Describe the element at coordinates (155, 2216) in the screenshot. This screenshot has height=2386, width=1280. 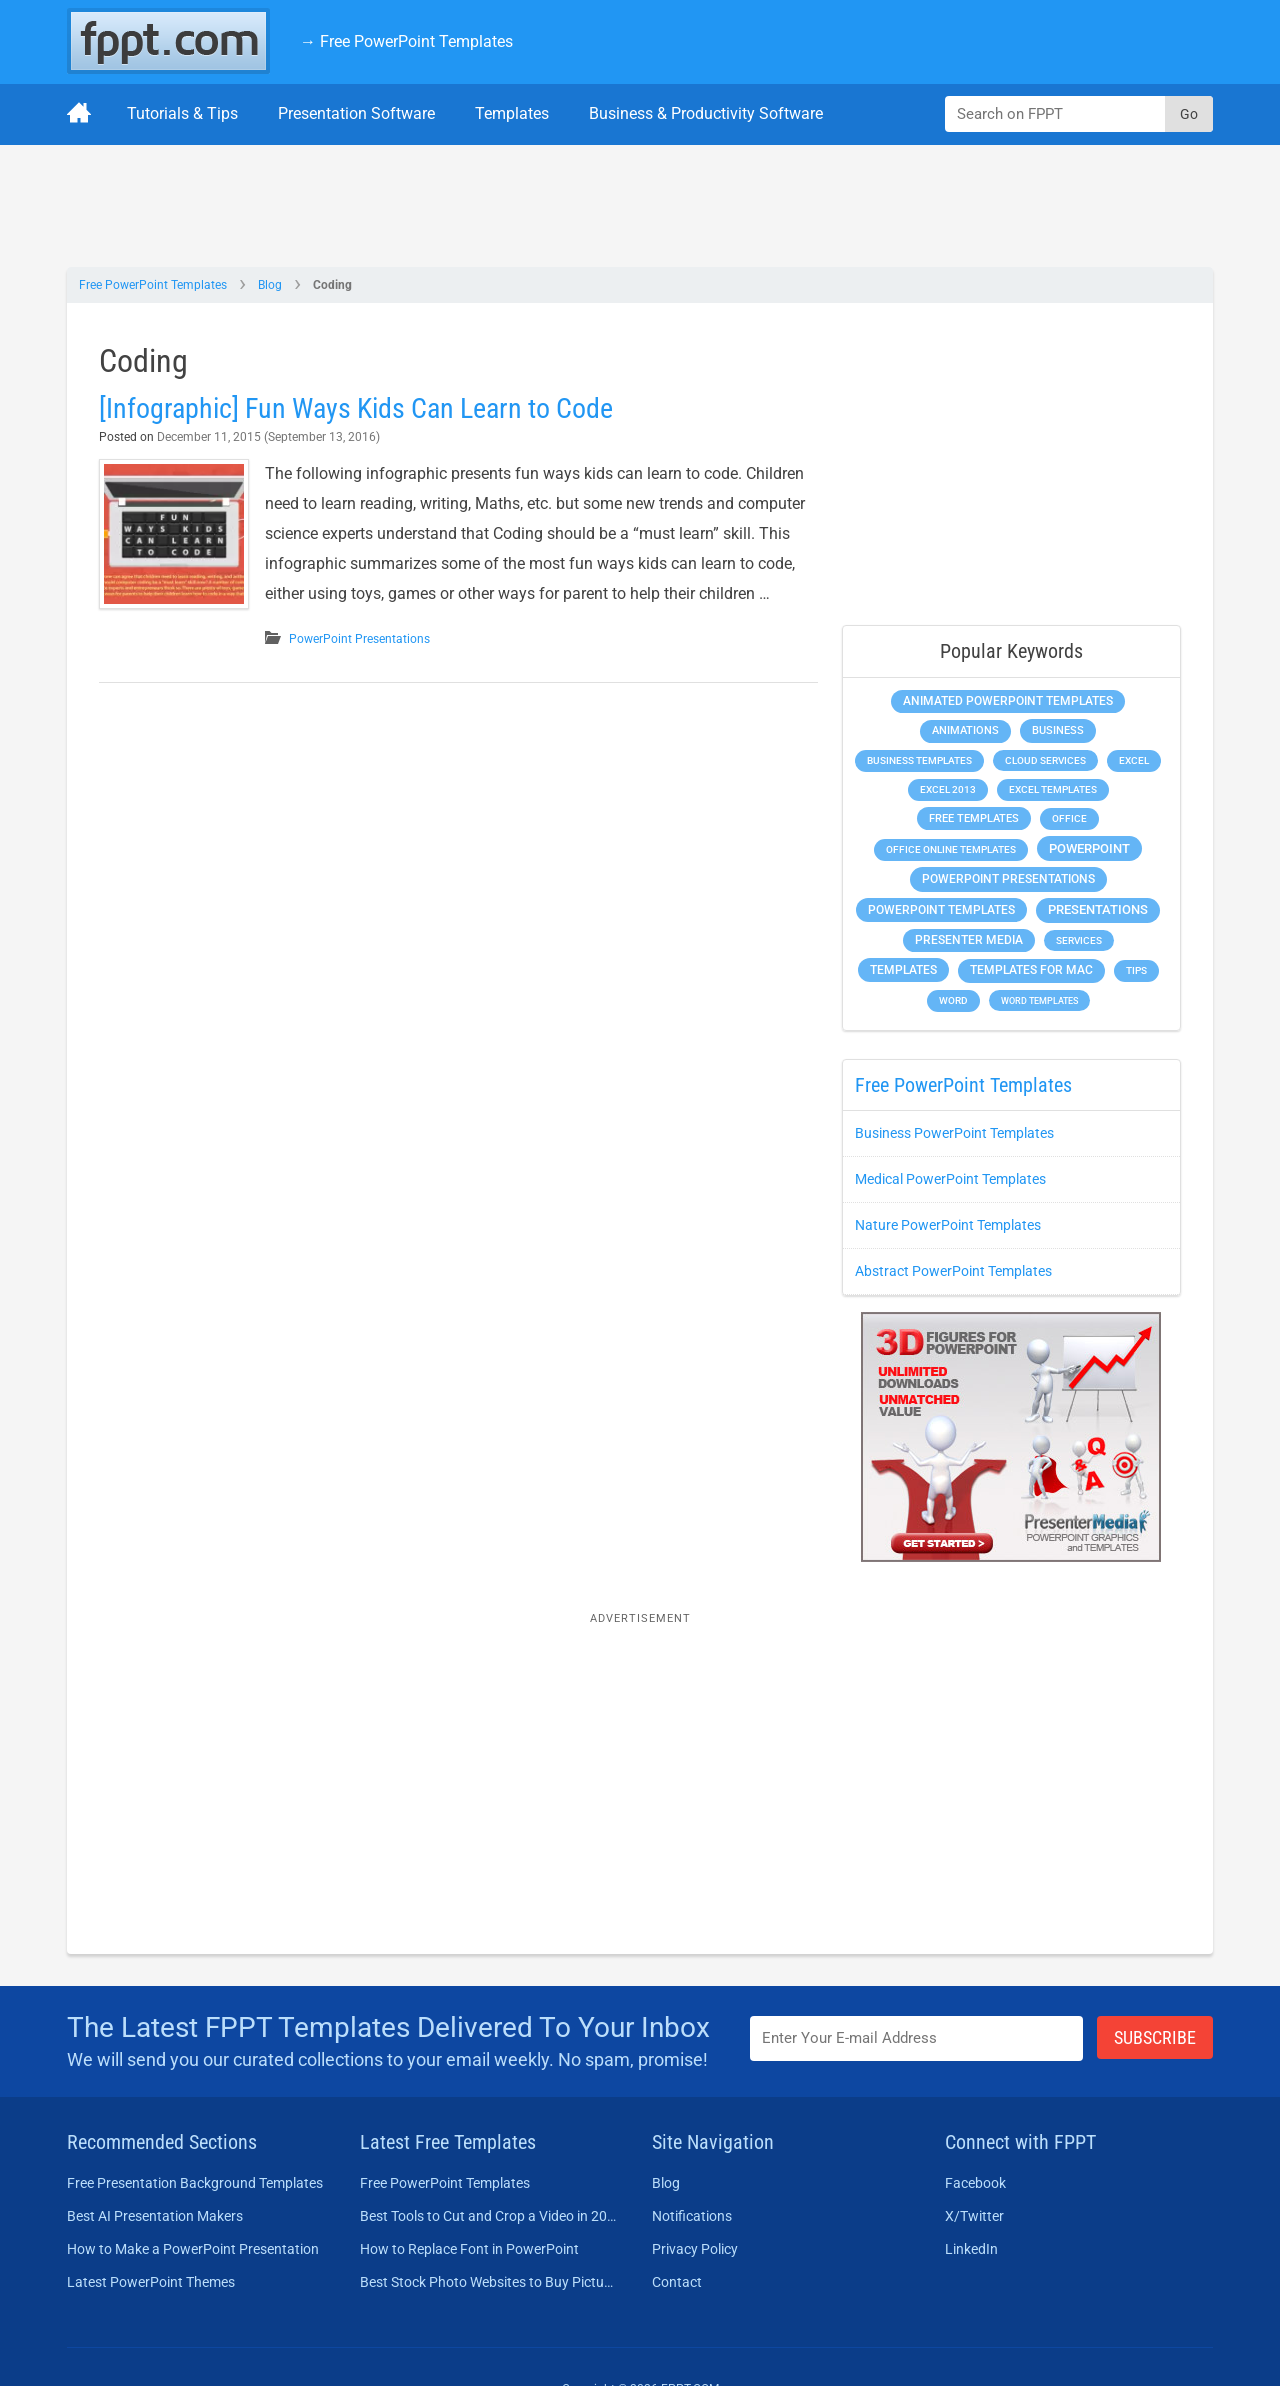
I see `Best AI Presentation Makers` at that location.